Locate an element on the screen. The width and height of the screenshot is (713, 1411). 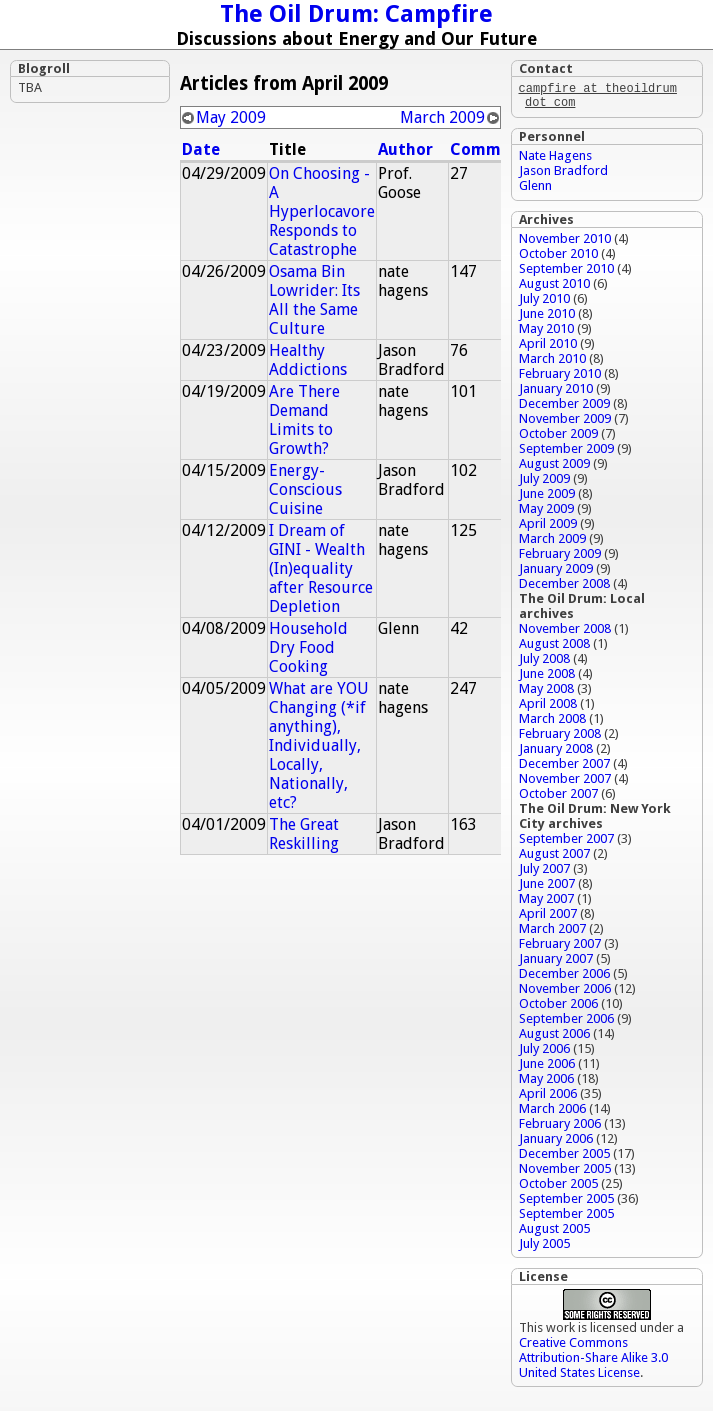
July 2010 is located at coordinates (544, 302).